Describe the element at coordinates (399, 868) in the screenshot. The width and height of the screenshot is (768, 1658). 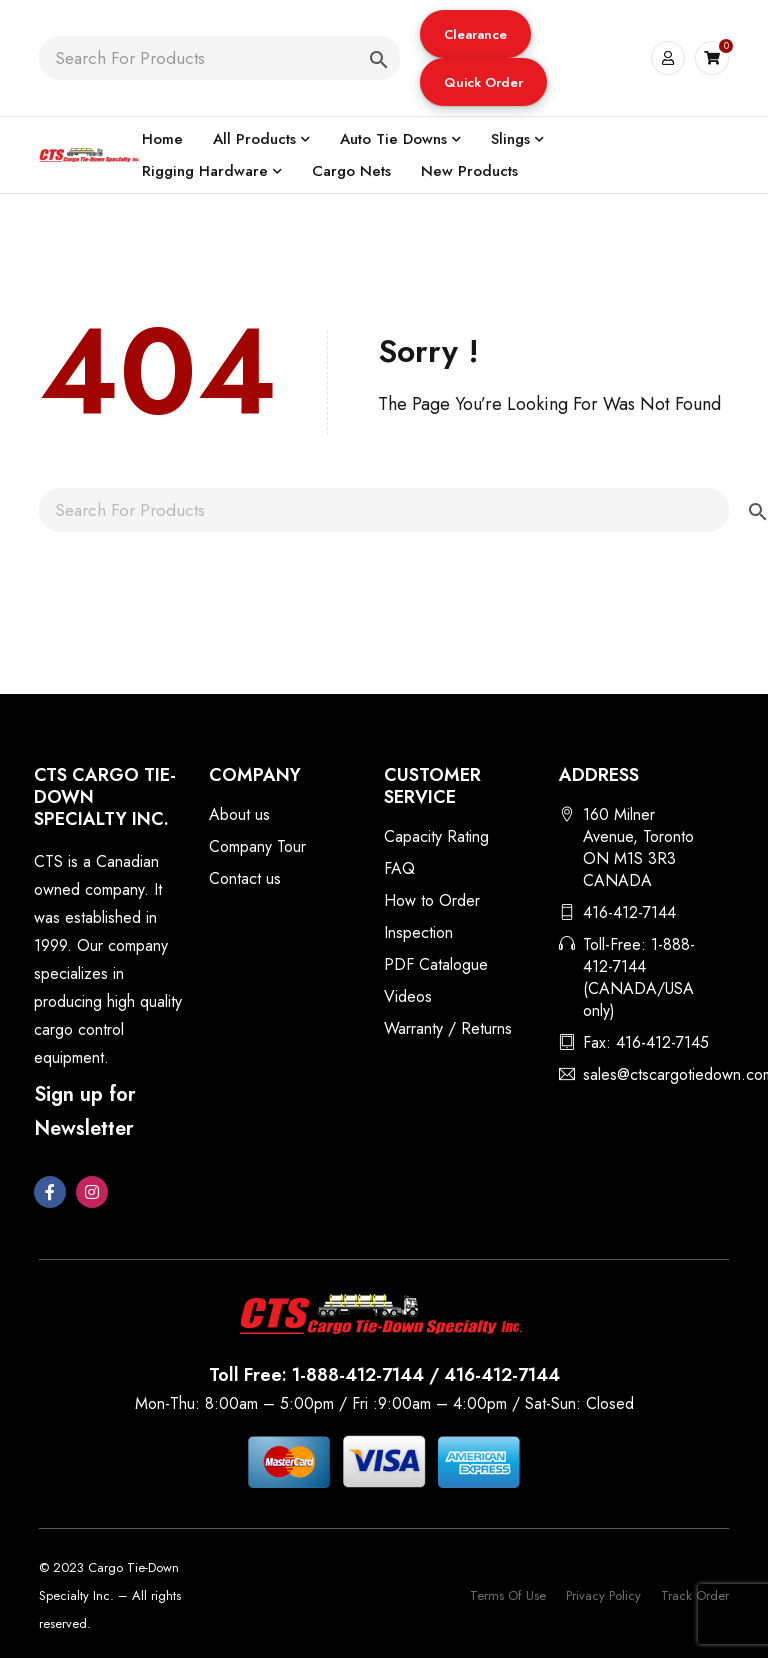
I see `FAQ` at that location.